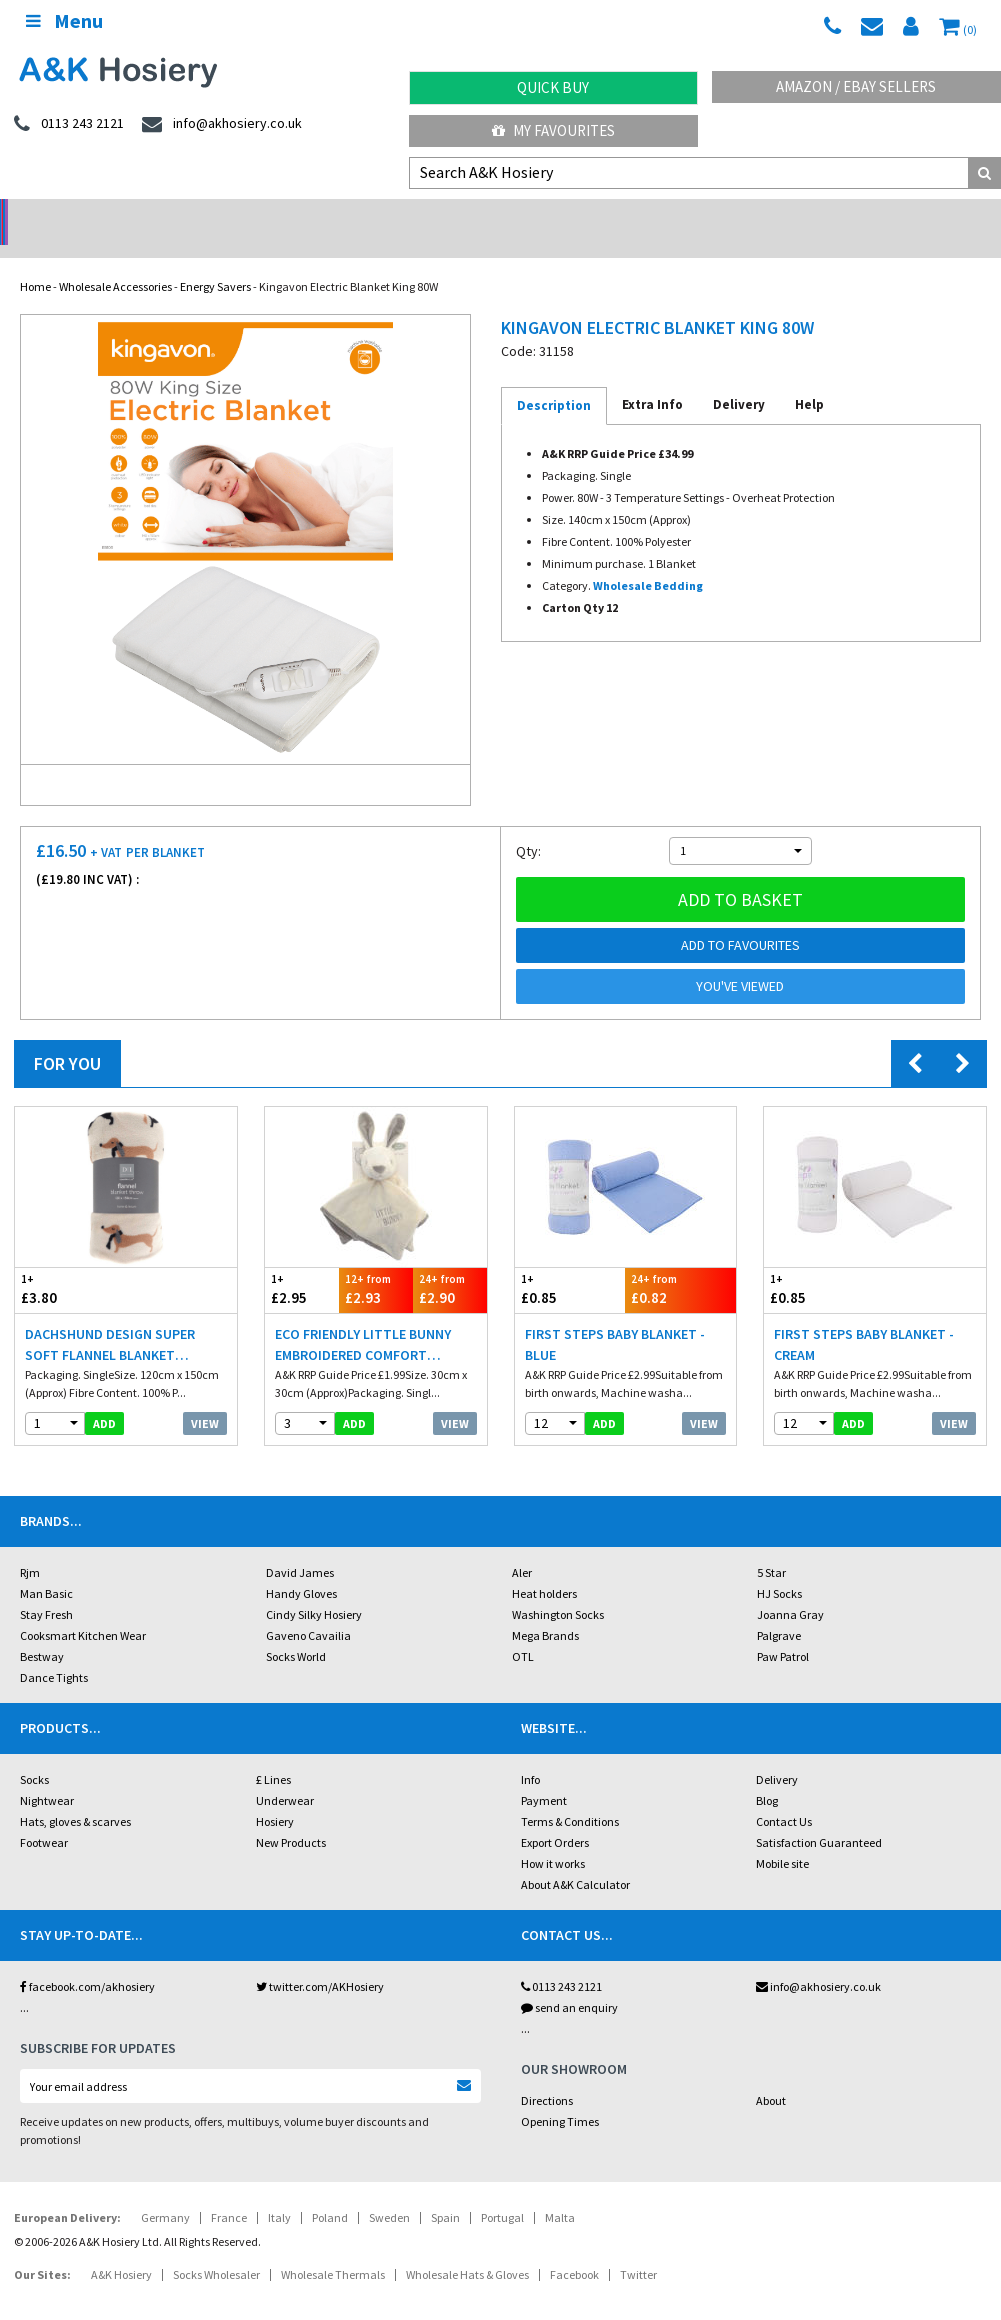 This screenshot has width=1001, height=2320. I want to click on Portugal, so click(502, 2191).